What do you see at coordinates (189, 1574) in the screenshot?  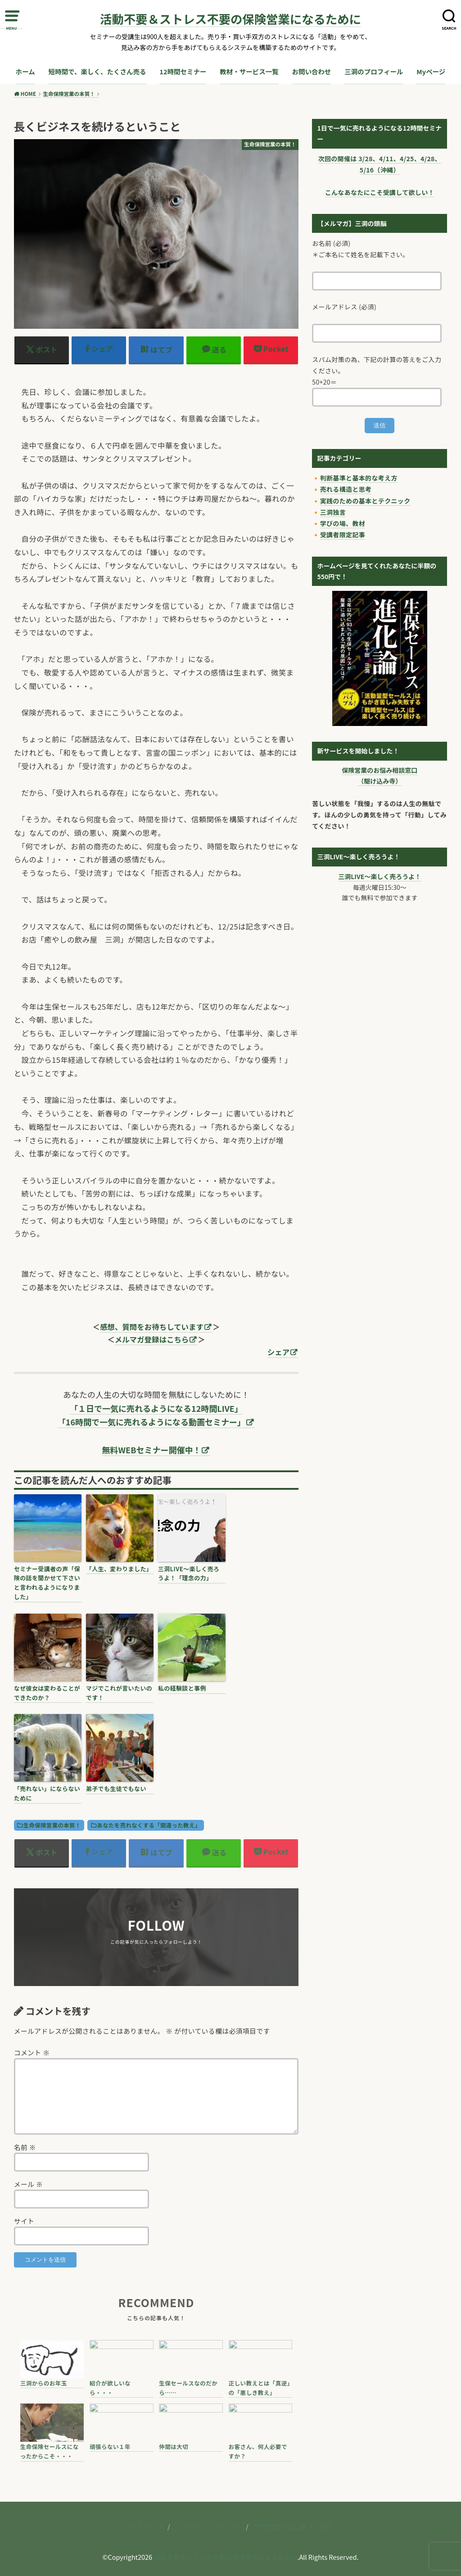 I see `三洞LIVE〜楽しく売ろうよ！「理念の力」` at bounding box center [189, 1574].